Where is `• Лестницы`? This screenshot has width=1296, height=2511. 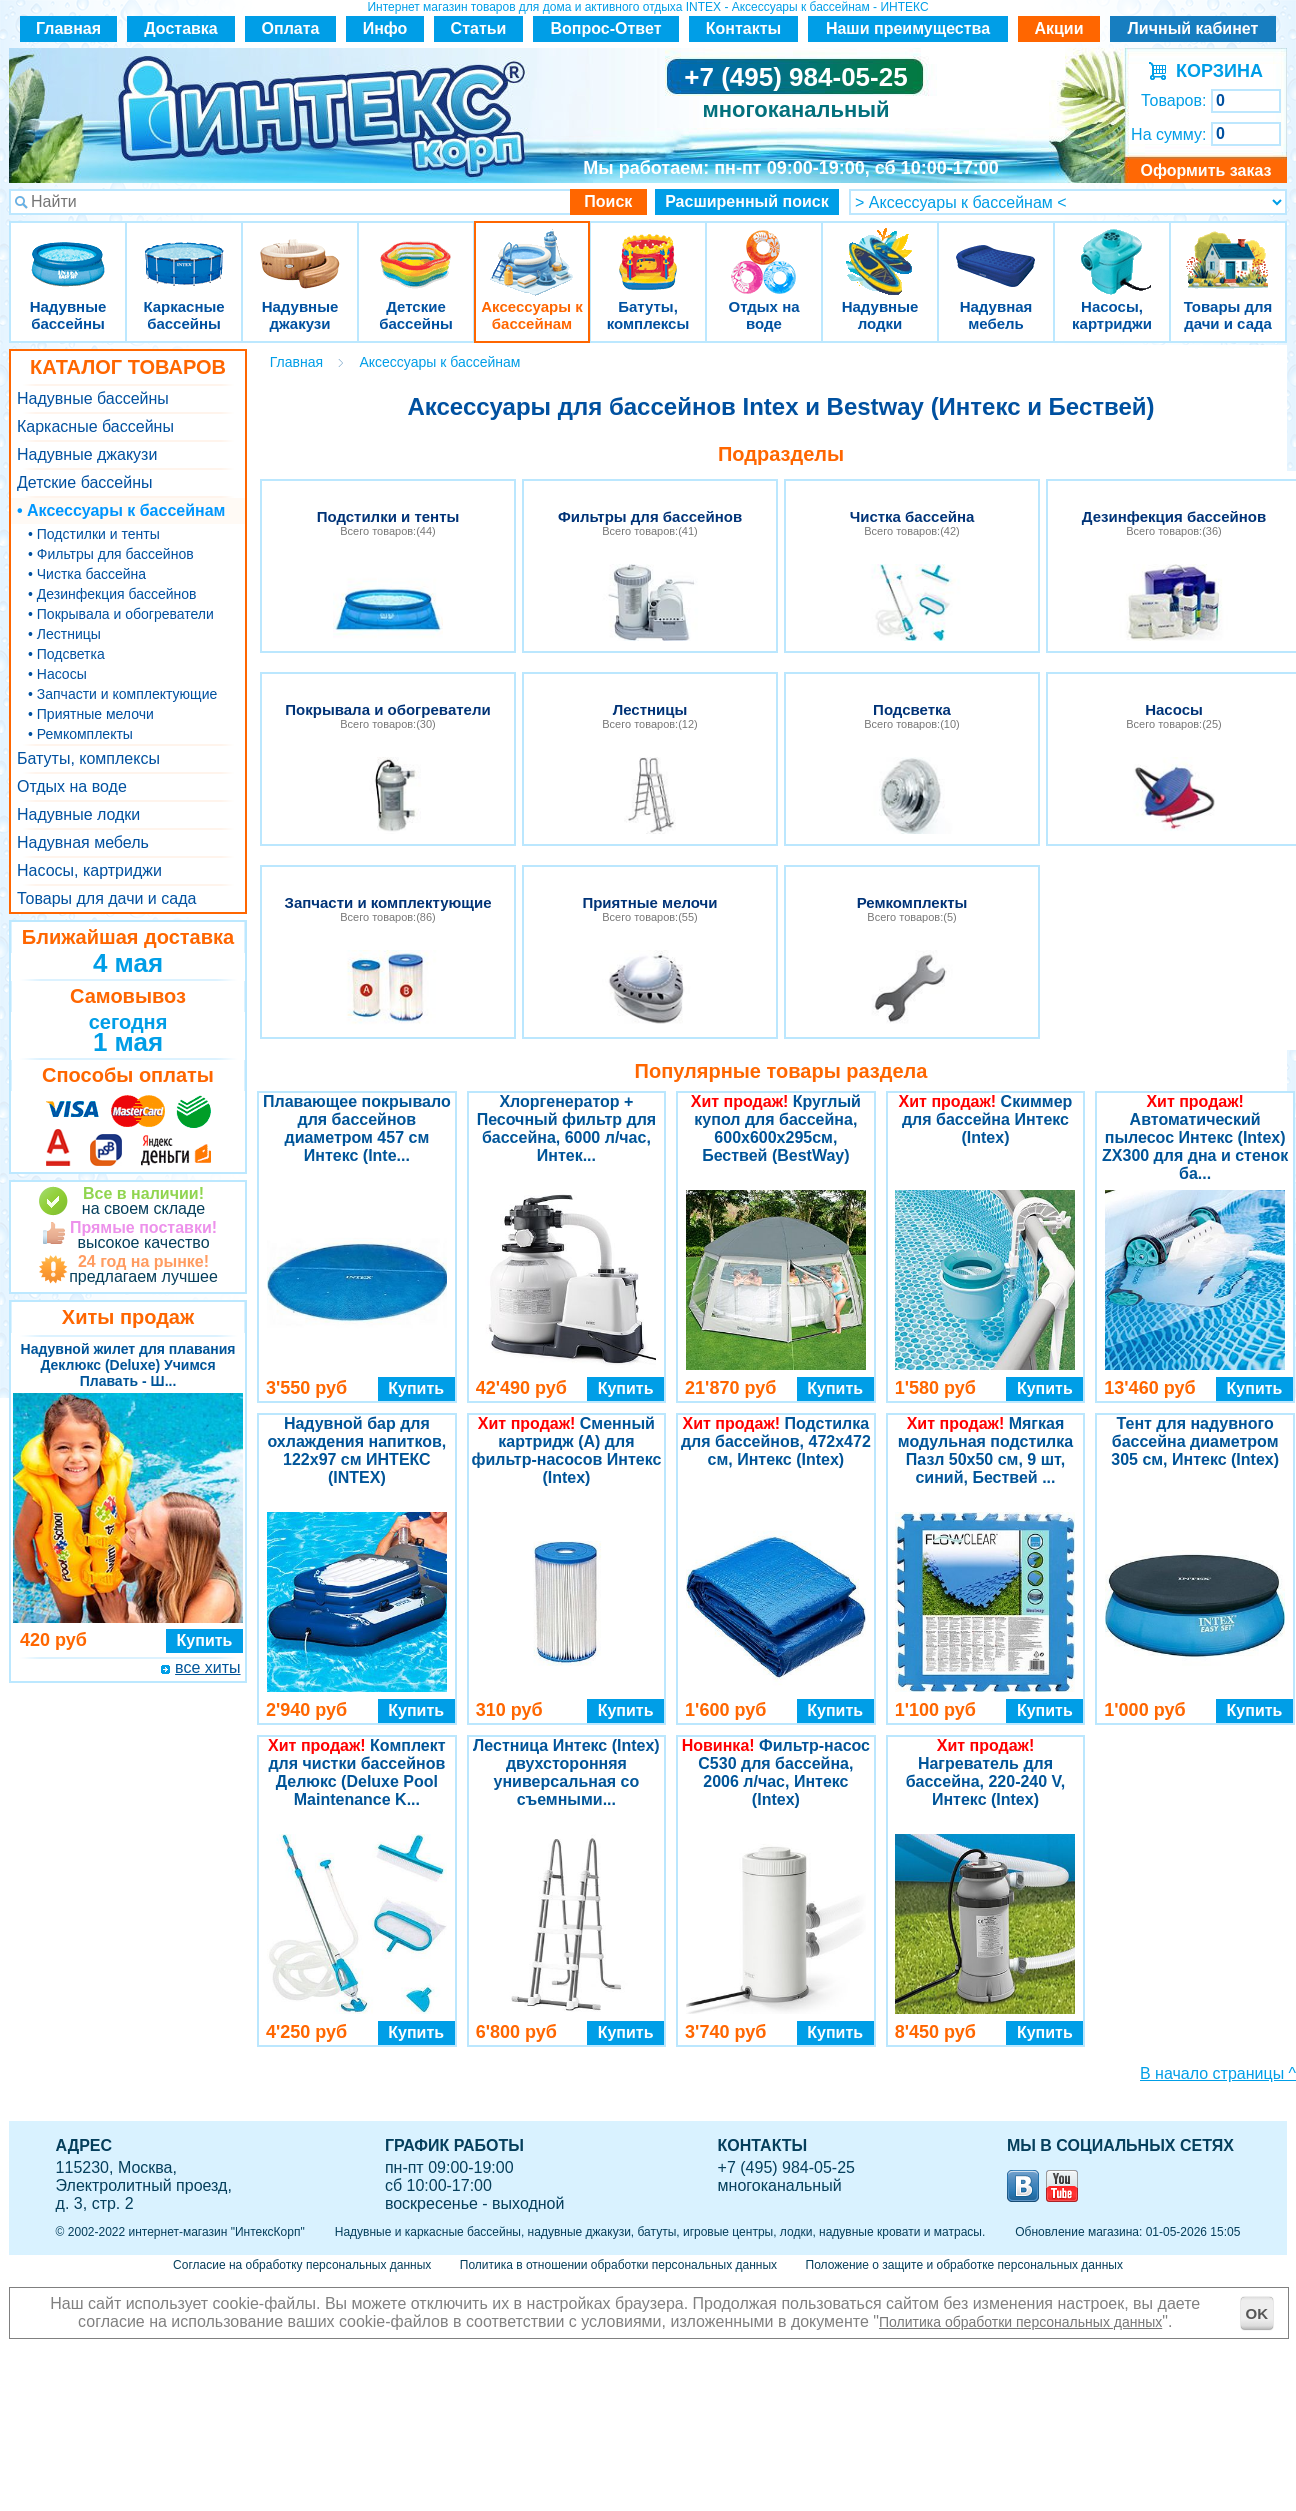
• Лестницы is located at coordinates (64, 634).